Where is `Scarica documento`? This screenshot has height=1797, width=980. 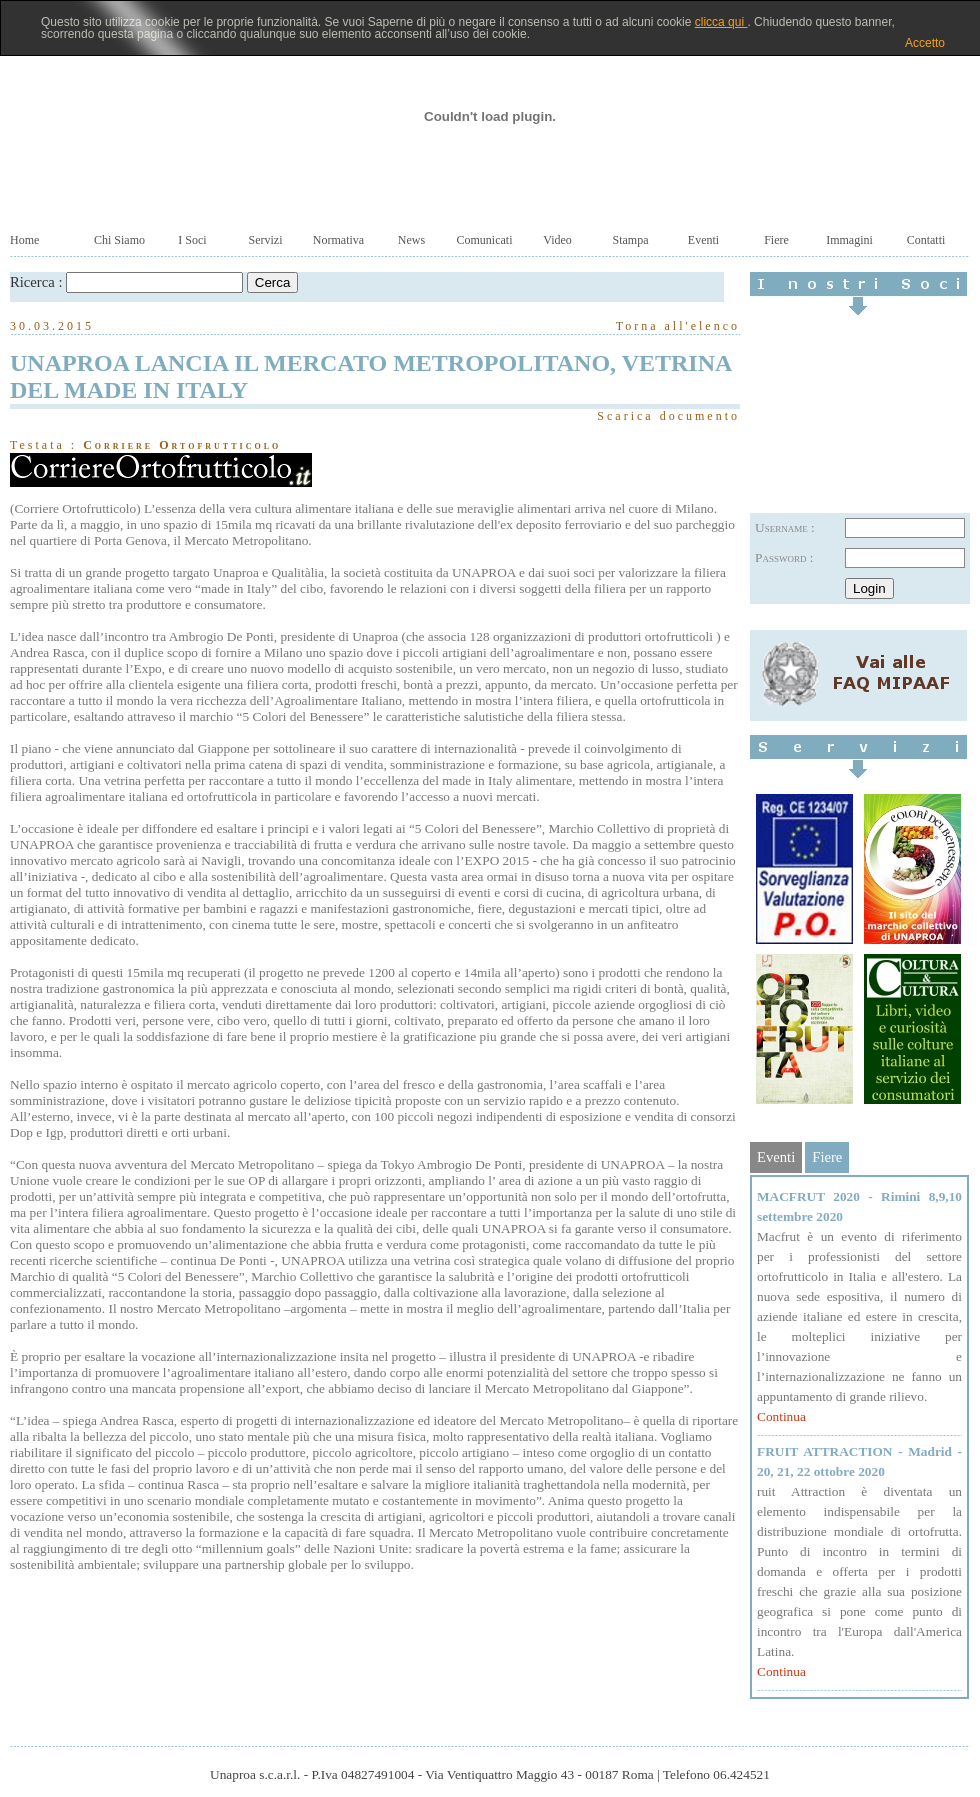
Scarica documento is located at coordinates (668, 416).